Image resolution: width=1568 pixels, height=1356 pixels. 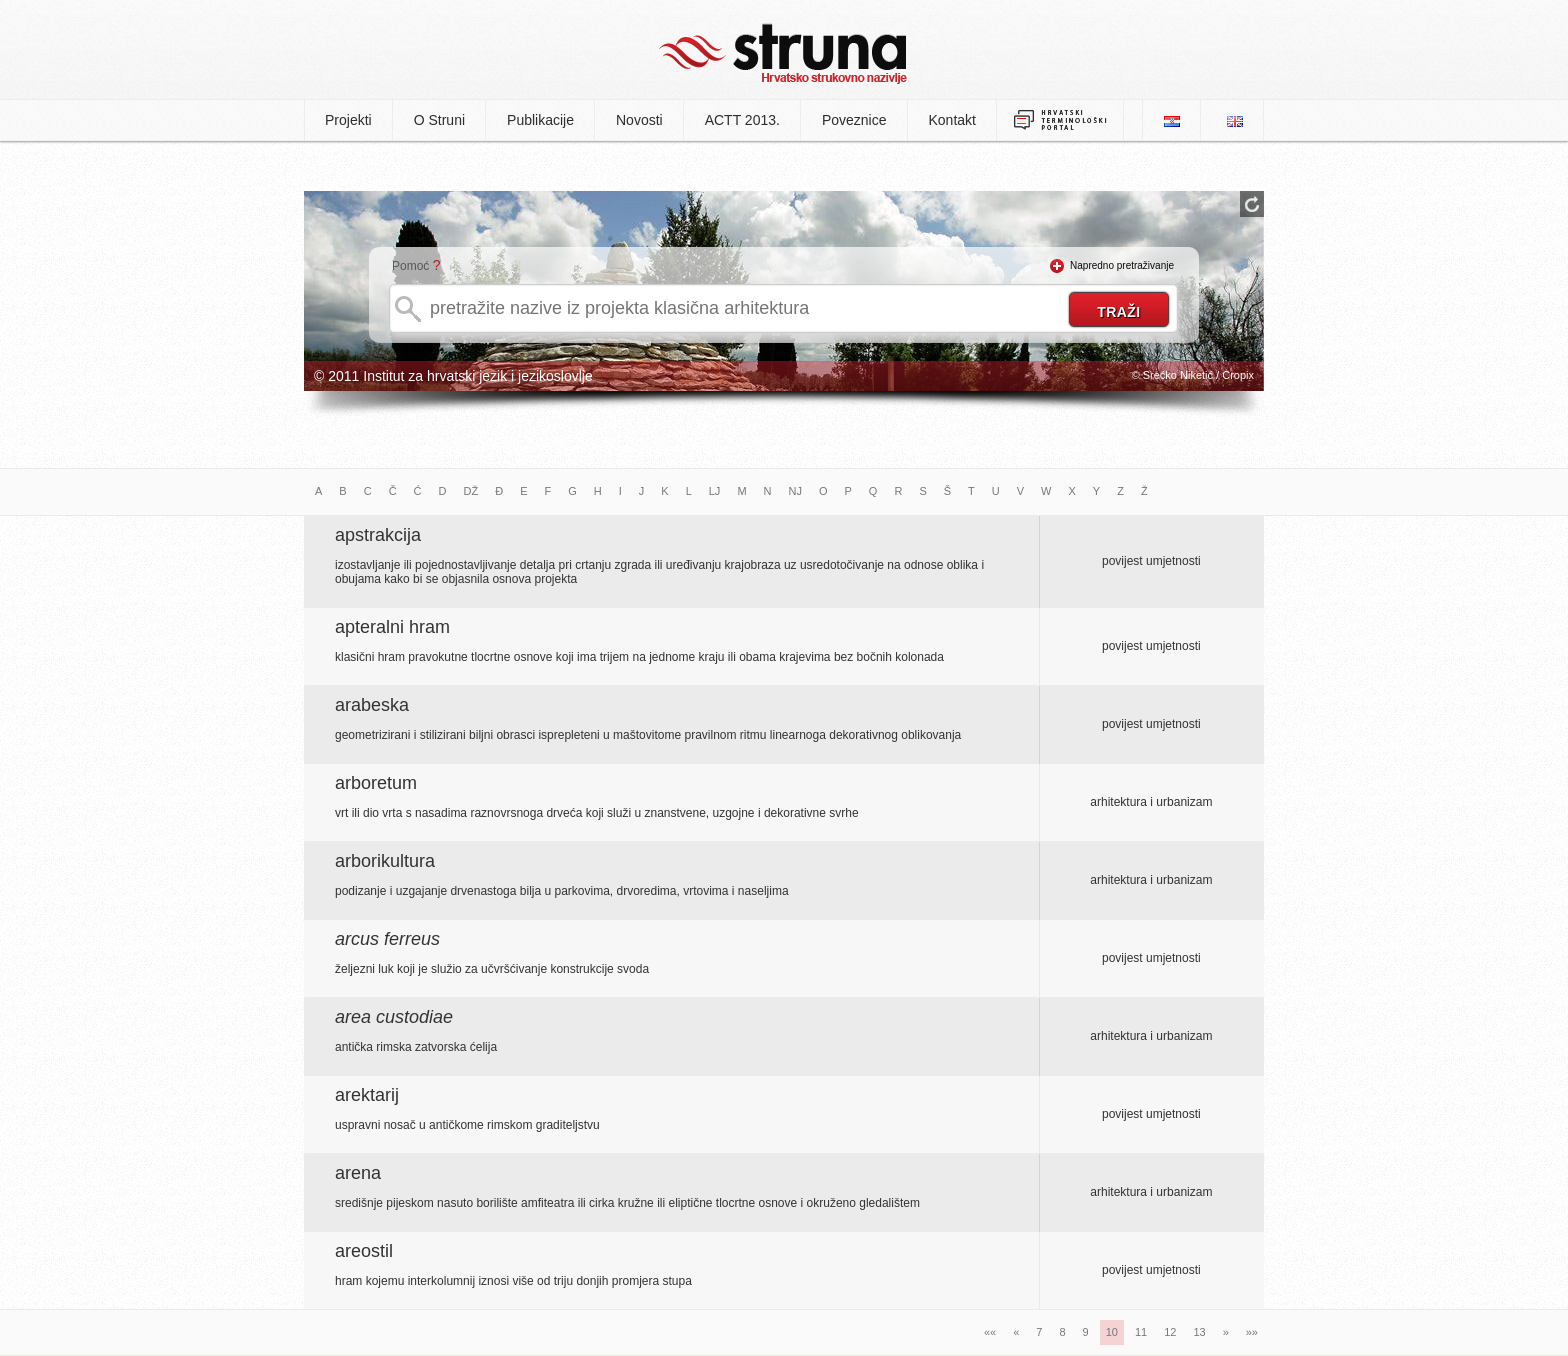 I want to click on arborikultura, so click(x=385, y=861).